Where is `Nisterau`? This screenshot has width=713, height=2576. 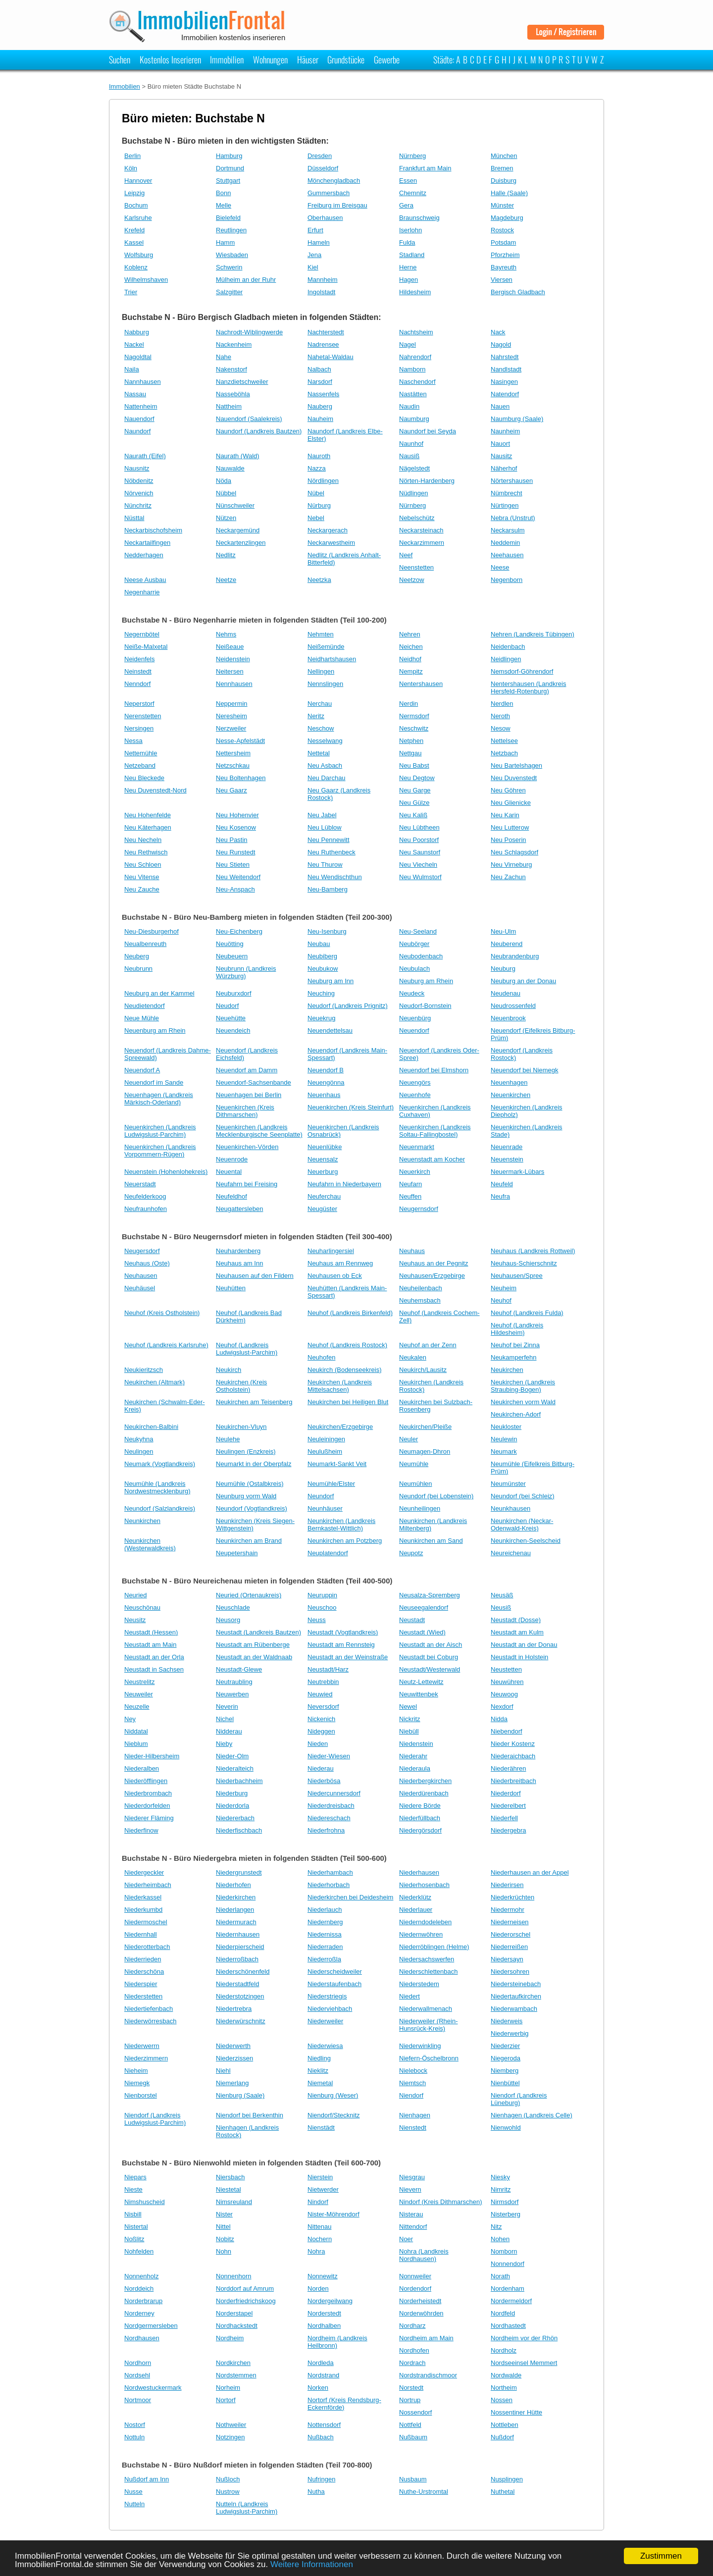 Nisterau is located at coordinates (411, 2214).